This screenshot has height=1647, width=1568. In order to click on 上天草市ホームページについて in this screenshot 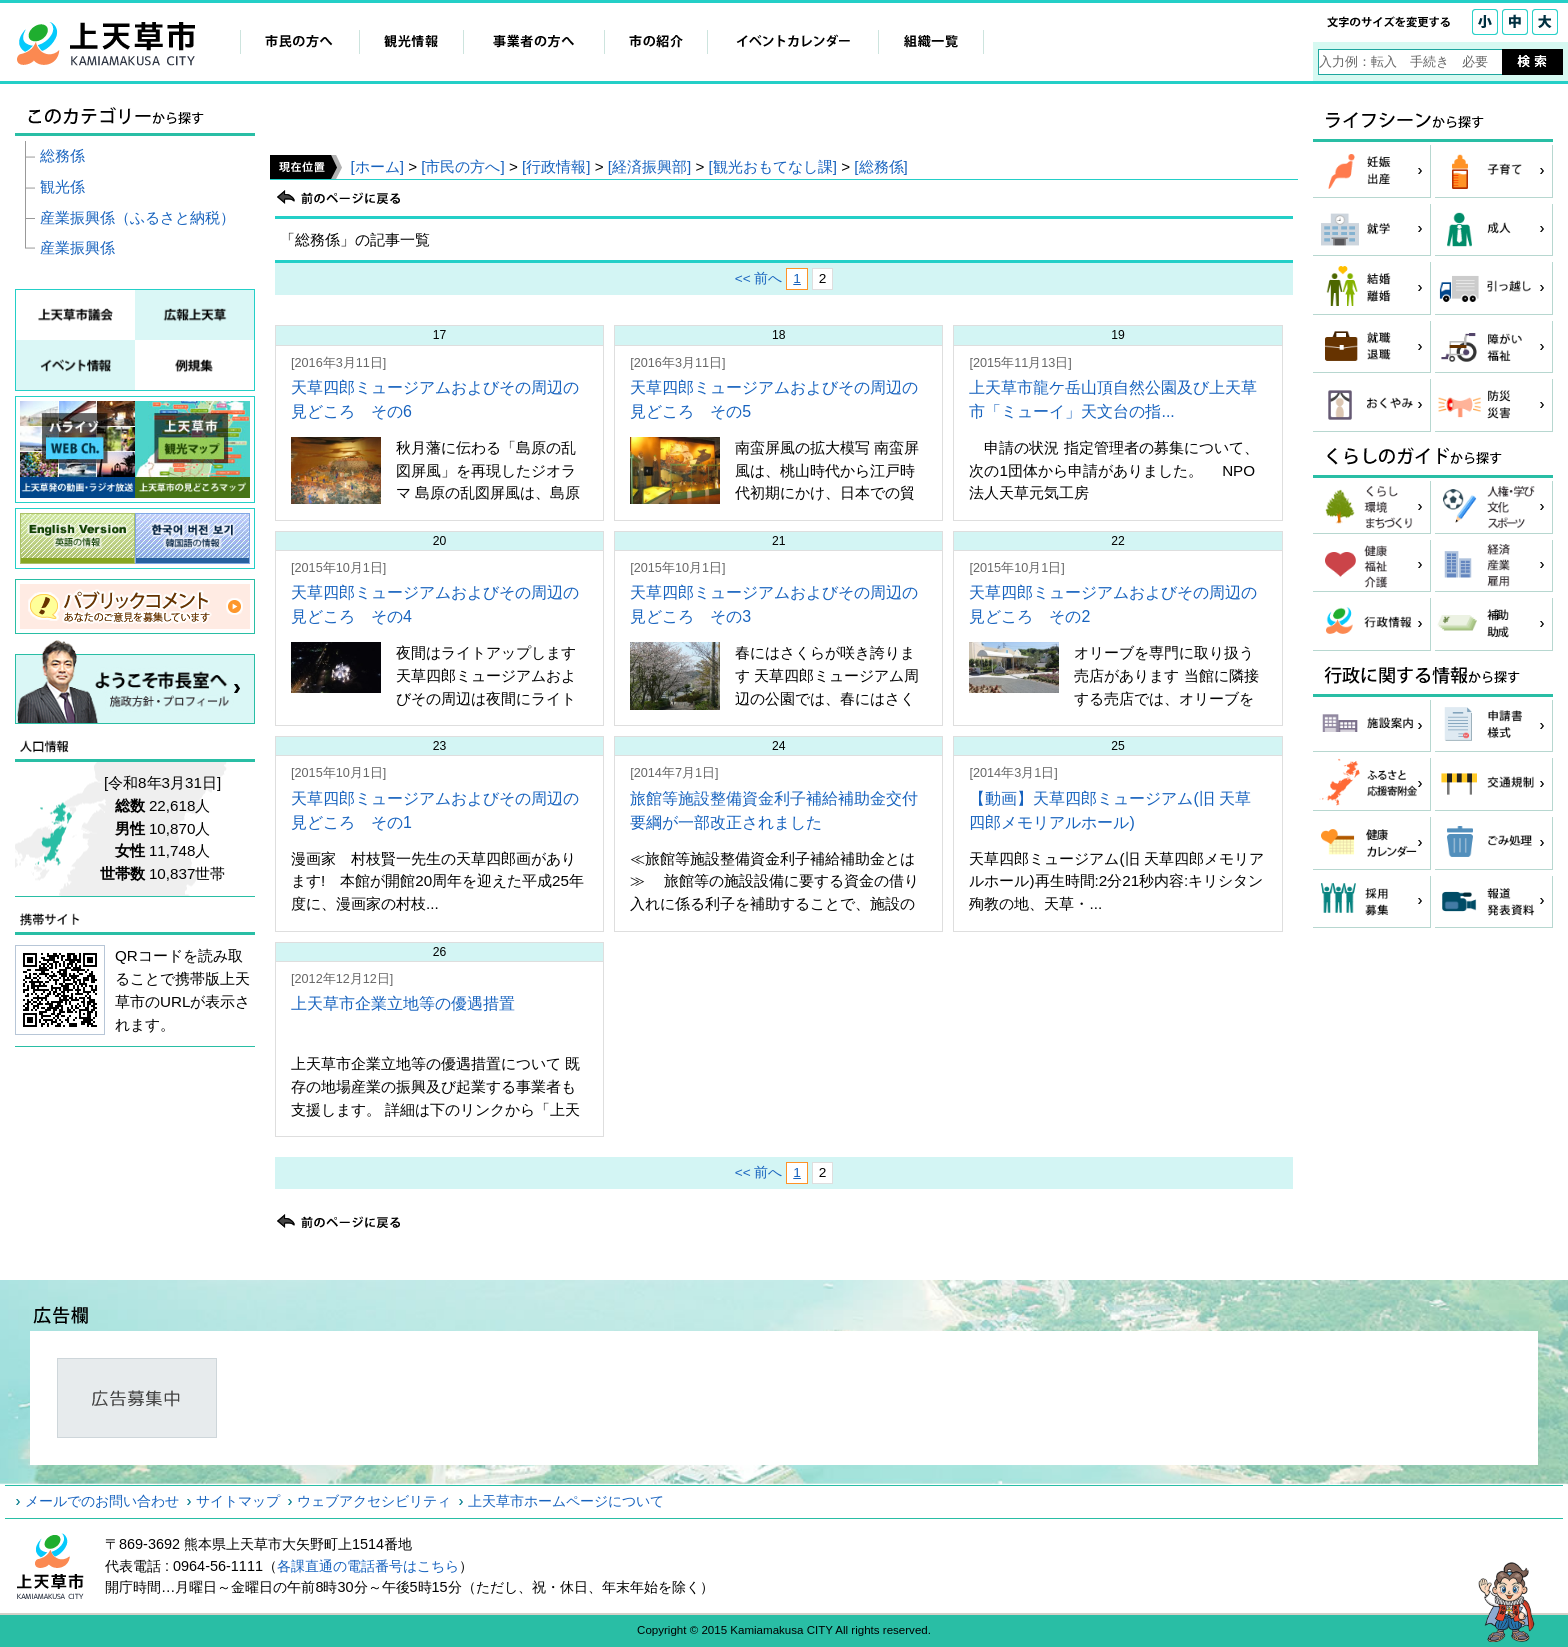, I will do `click(566, 1501)`.